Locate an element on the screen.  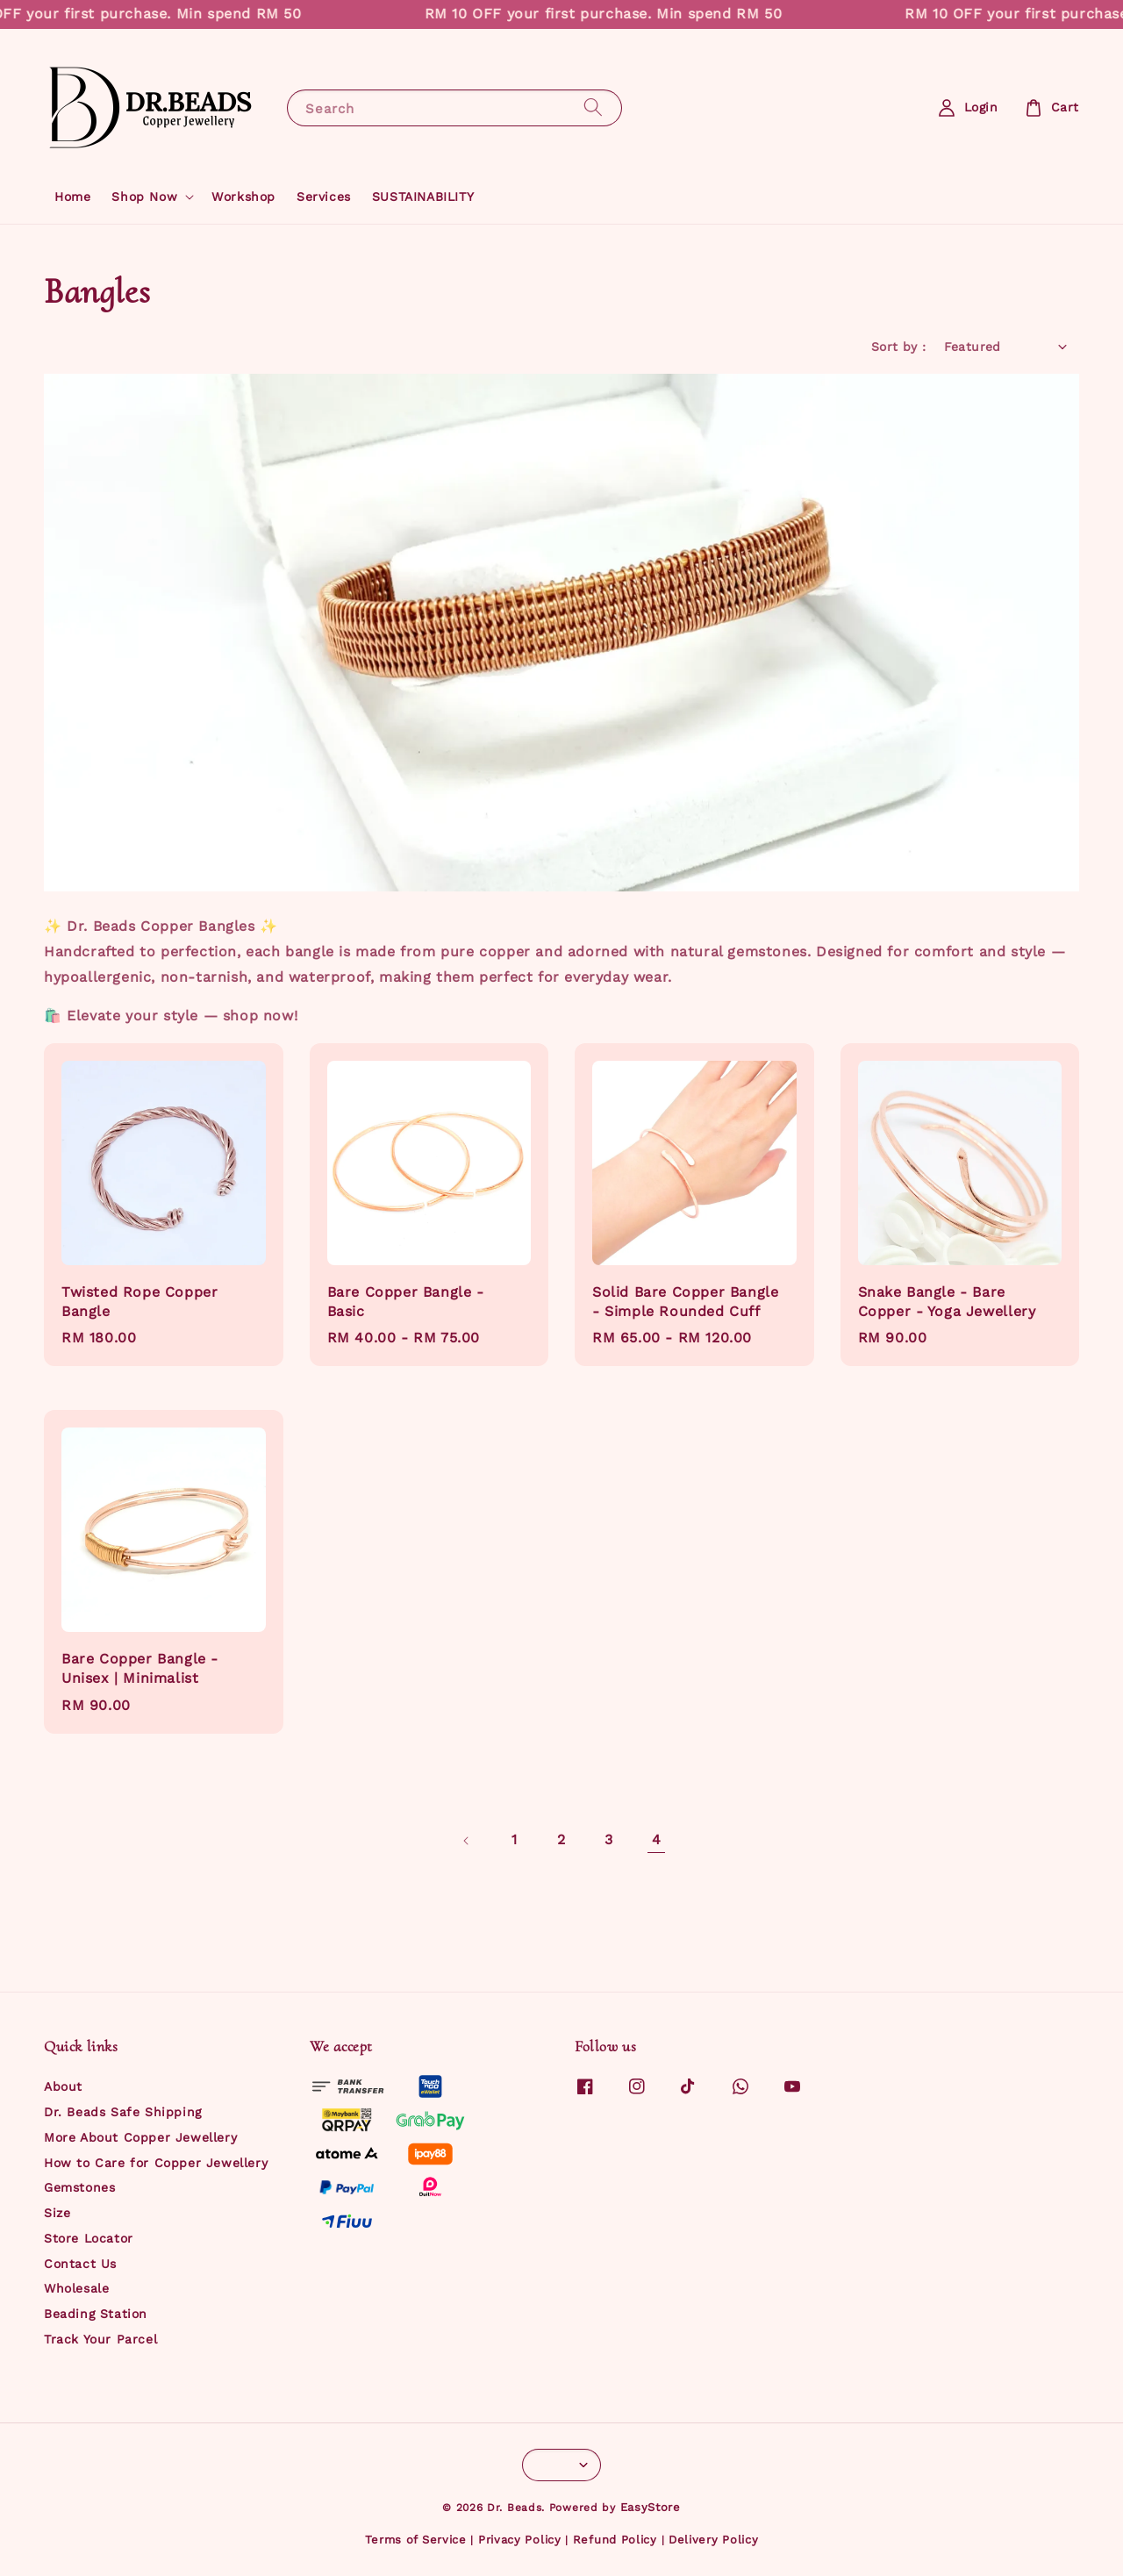
Contact Us is located at coordinates (80, 2264).